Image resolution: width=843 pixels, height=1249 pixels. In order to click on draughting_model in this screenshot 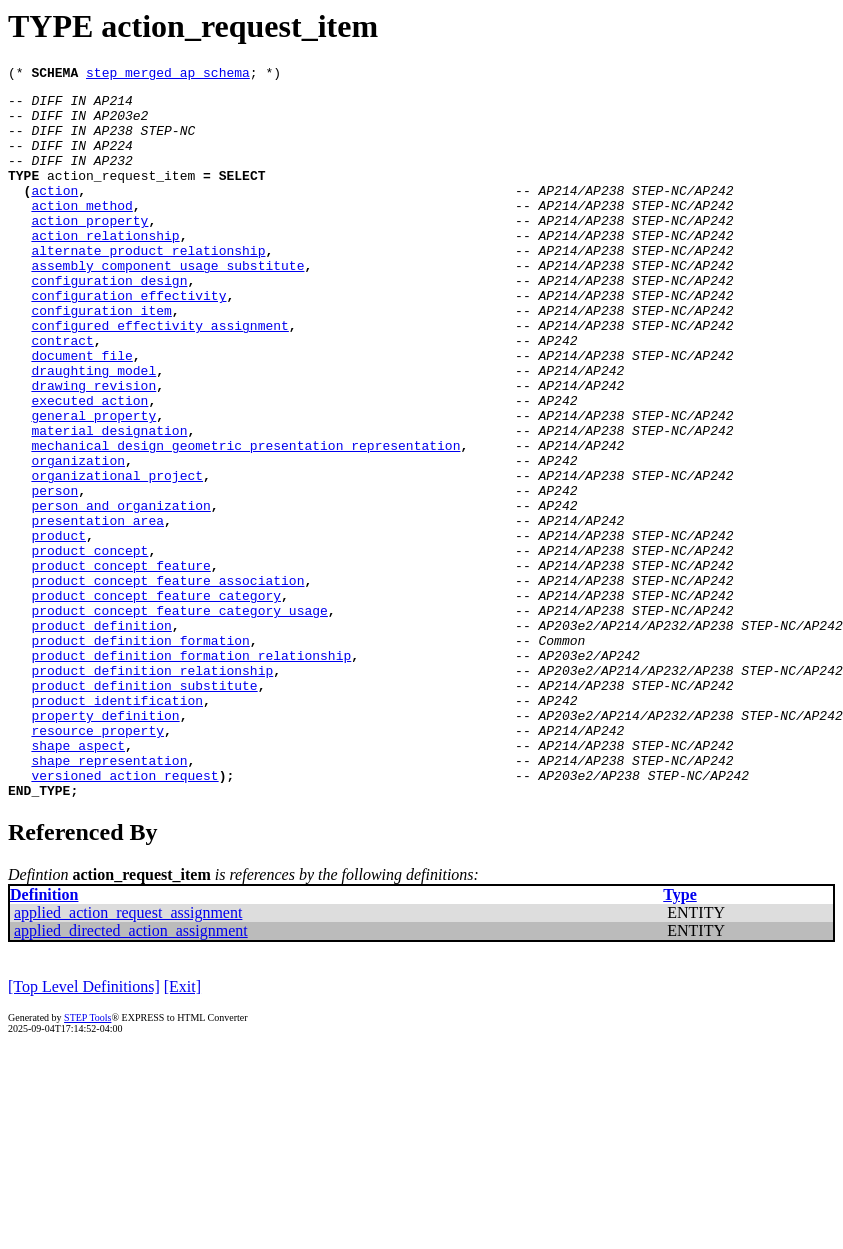, I will do `click(93, 430)`.